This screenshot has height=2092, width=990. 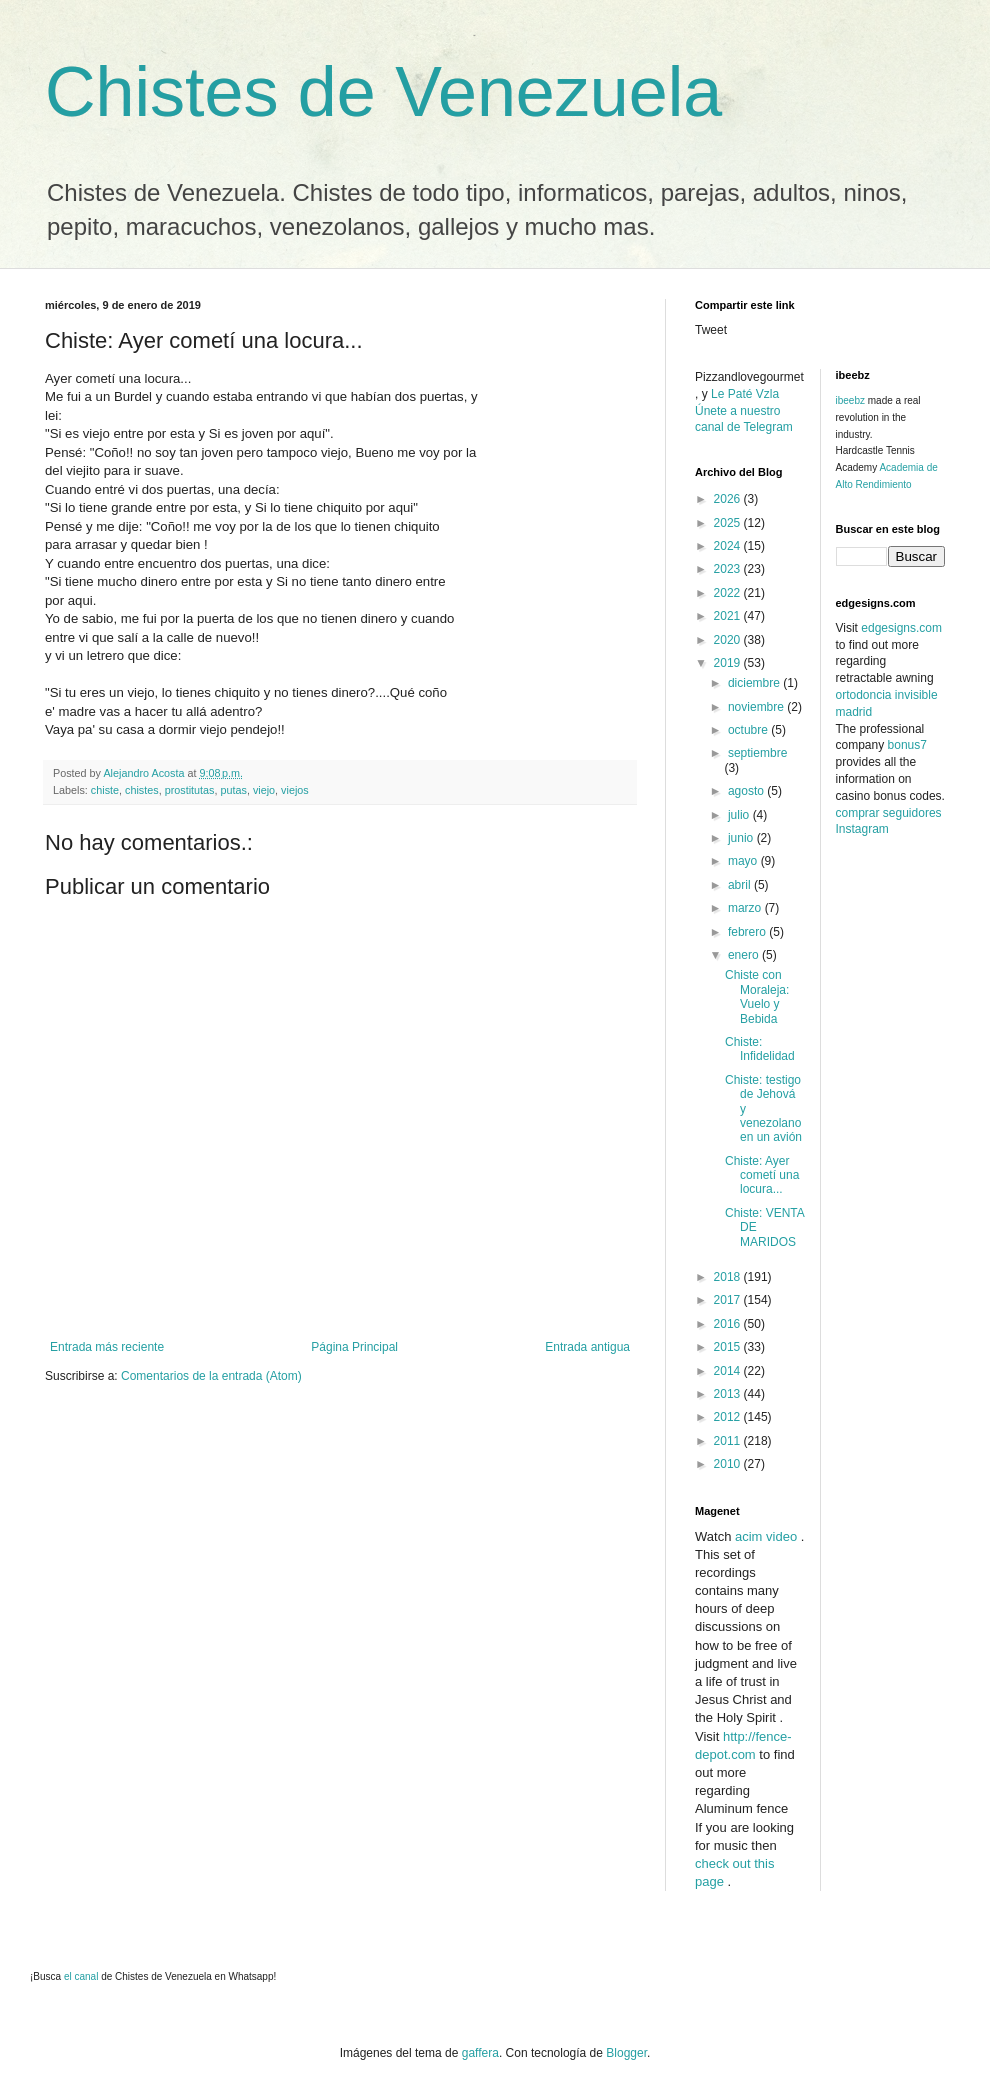 What do you see at coordinates (907, 745) in the screenshot?
I see `bonus7` at bounding box center [907, 745].